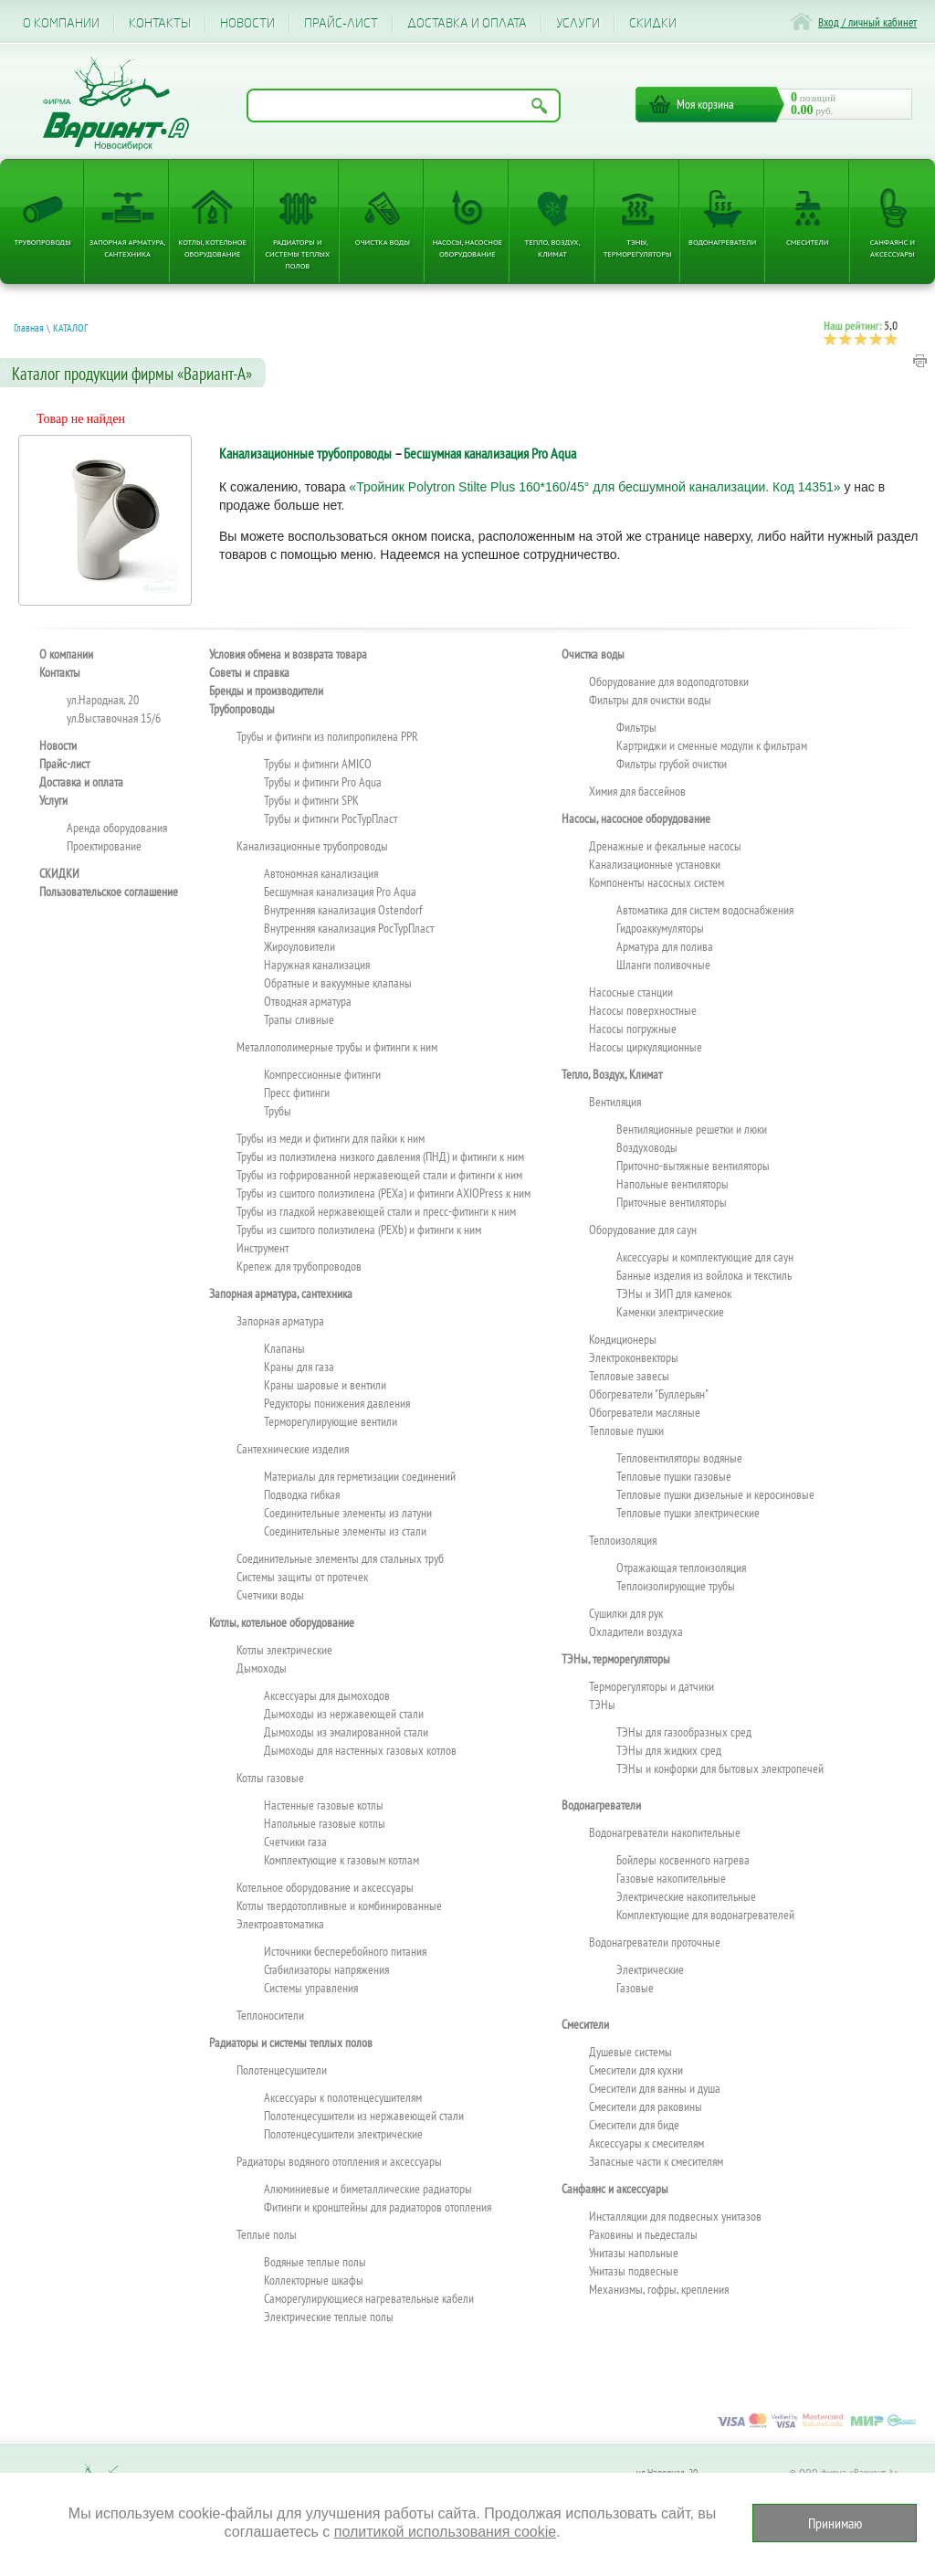 The image size is (935, 2576). I want to click on Душевые системы, so click(630, 2051).